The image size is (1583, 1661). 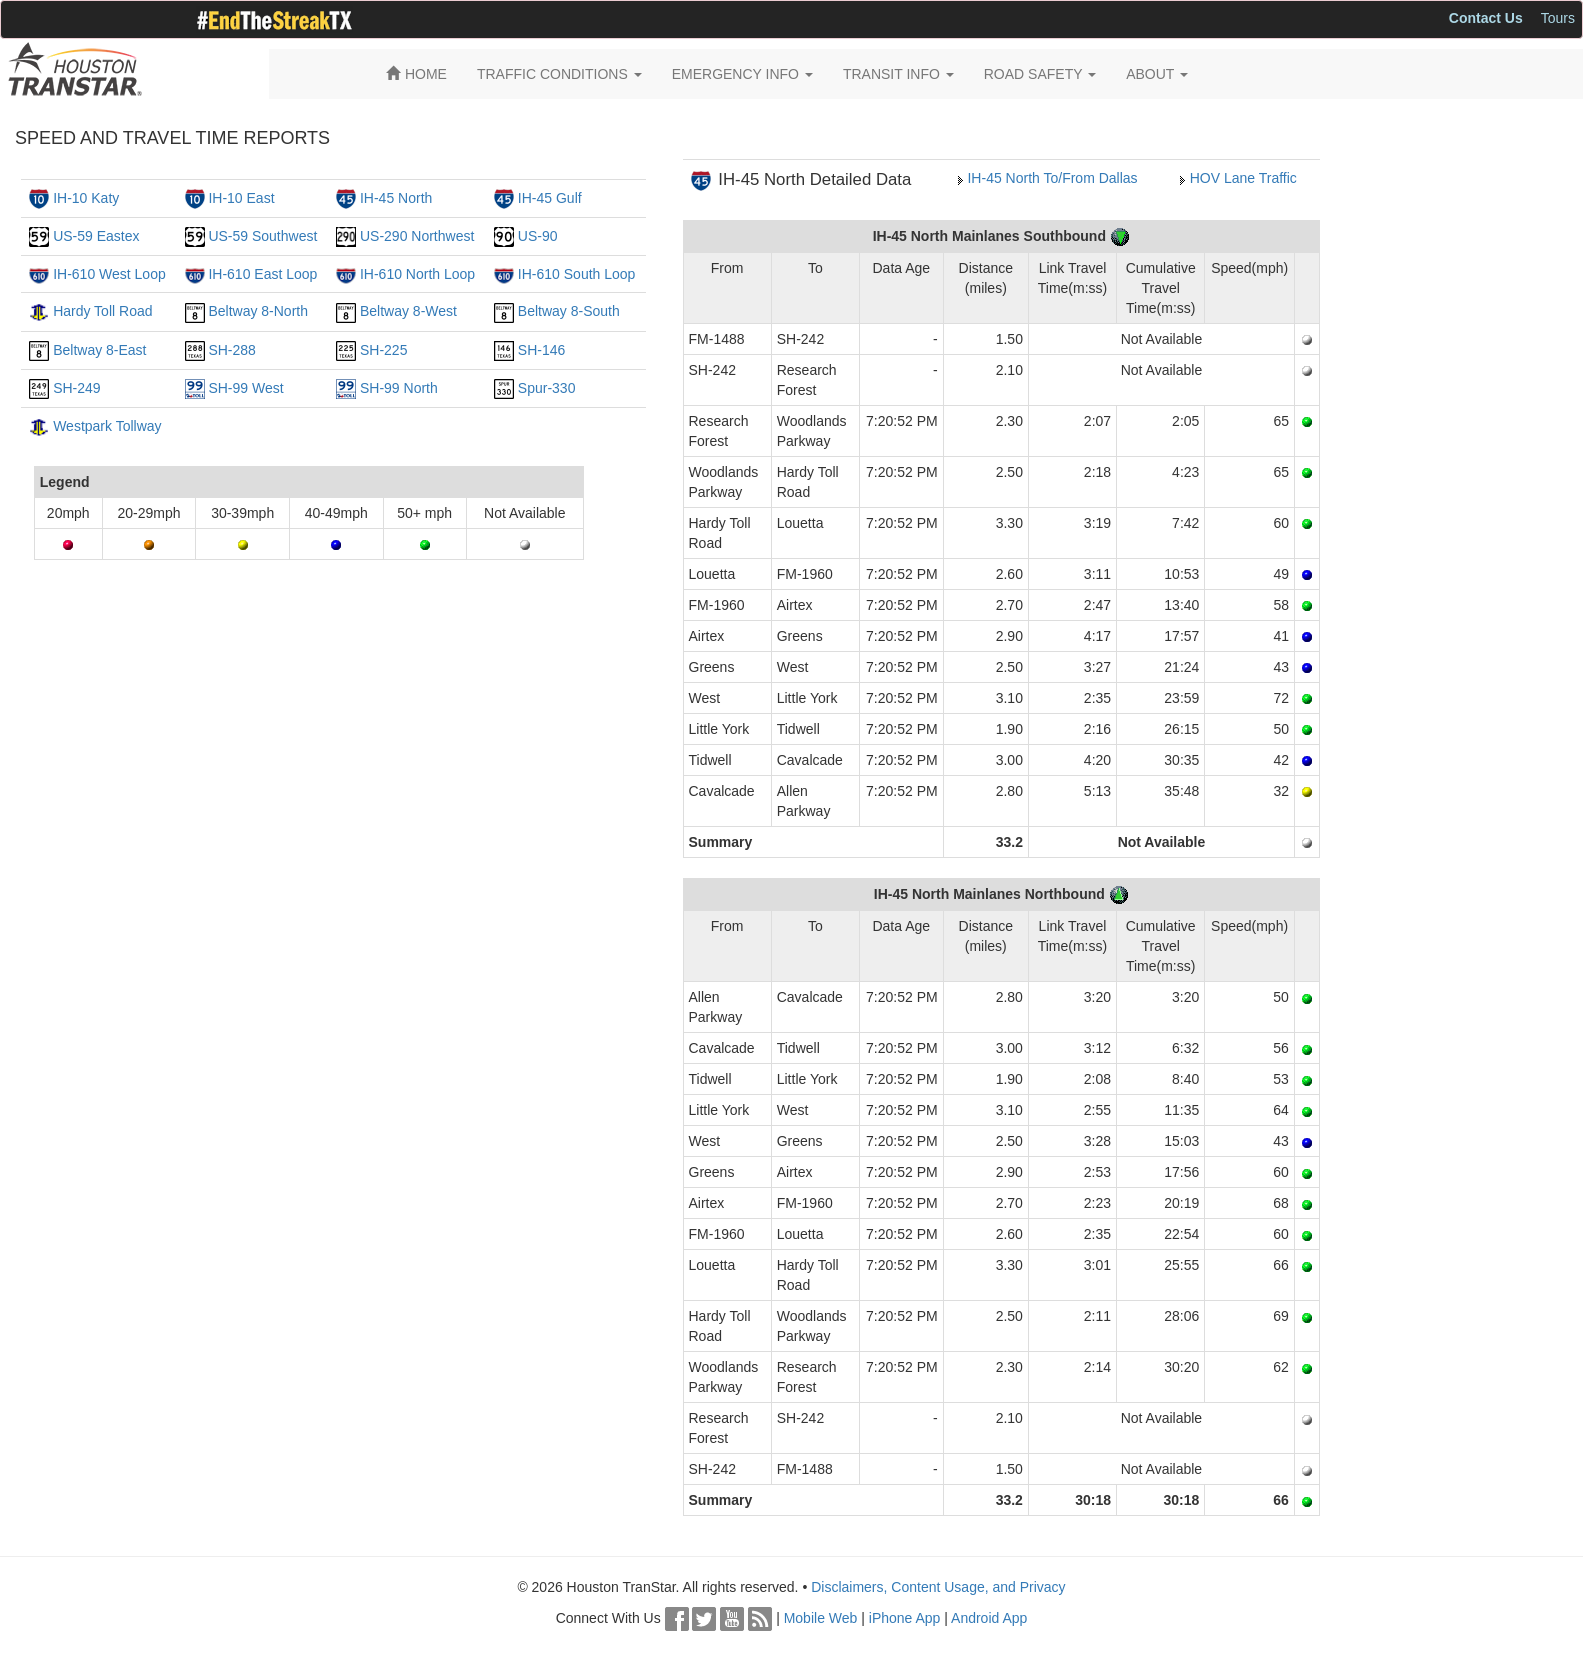 What do you see at coordinates (262, 236) in the screenshot?
I see `US-59 Southwest` at bounding box center [262, 236].